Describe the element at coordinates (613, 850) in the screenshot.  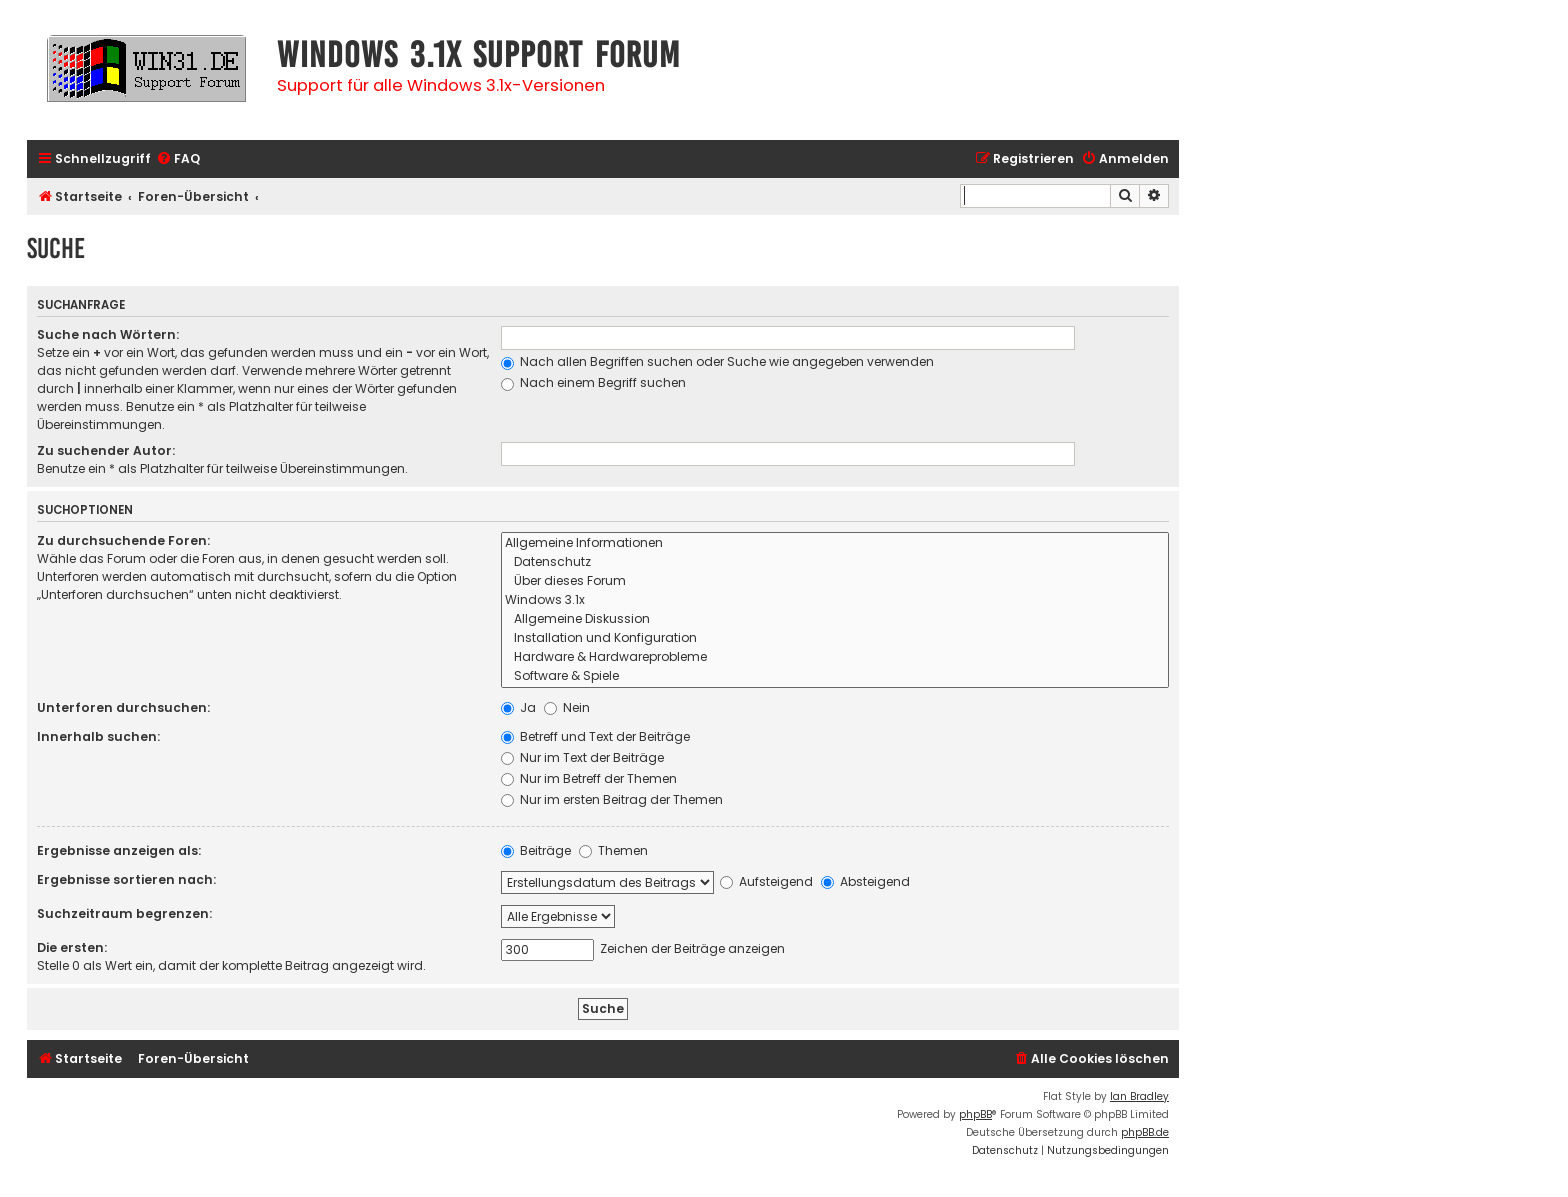
I see `Themen` at that location.